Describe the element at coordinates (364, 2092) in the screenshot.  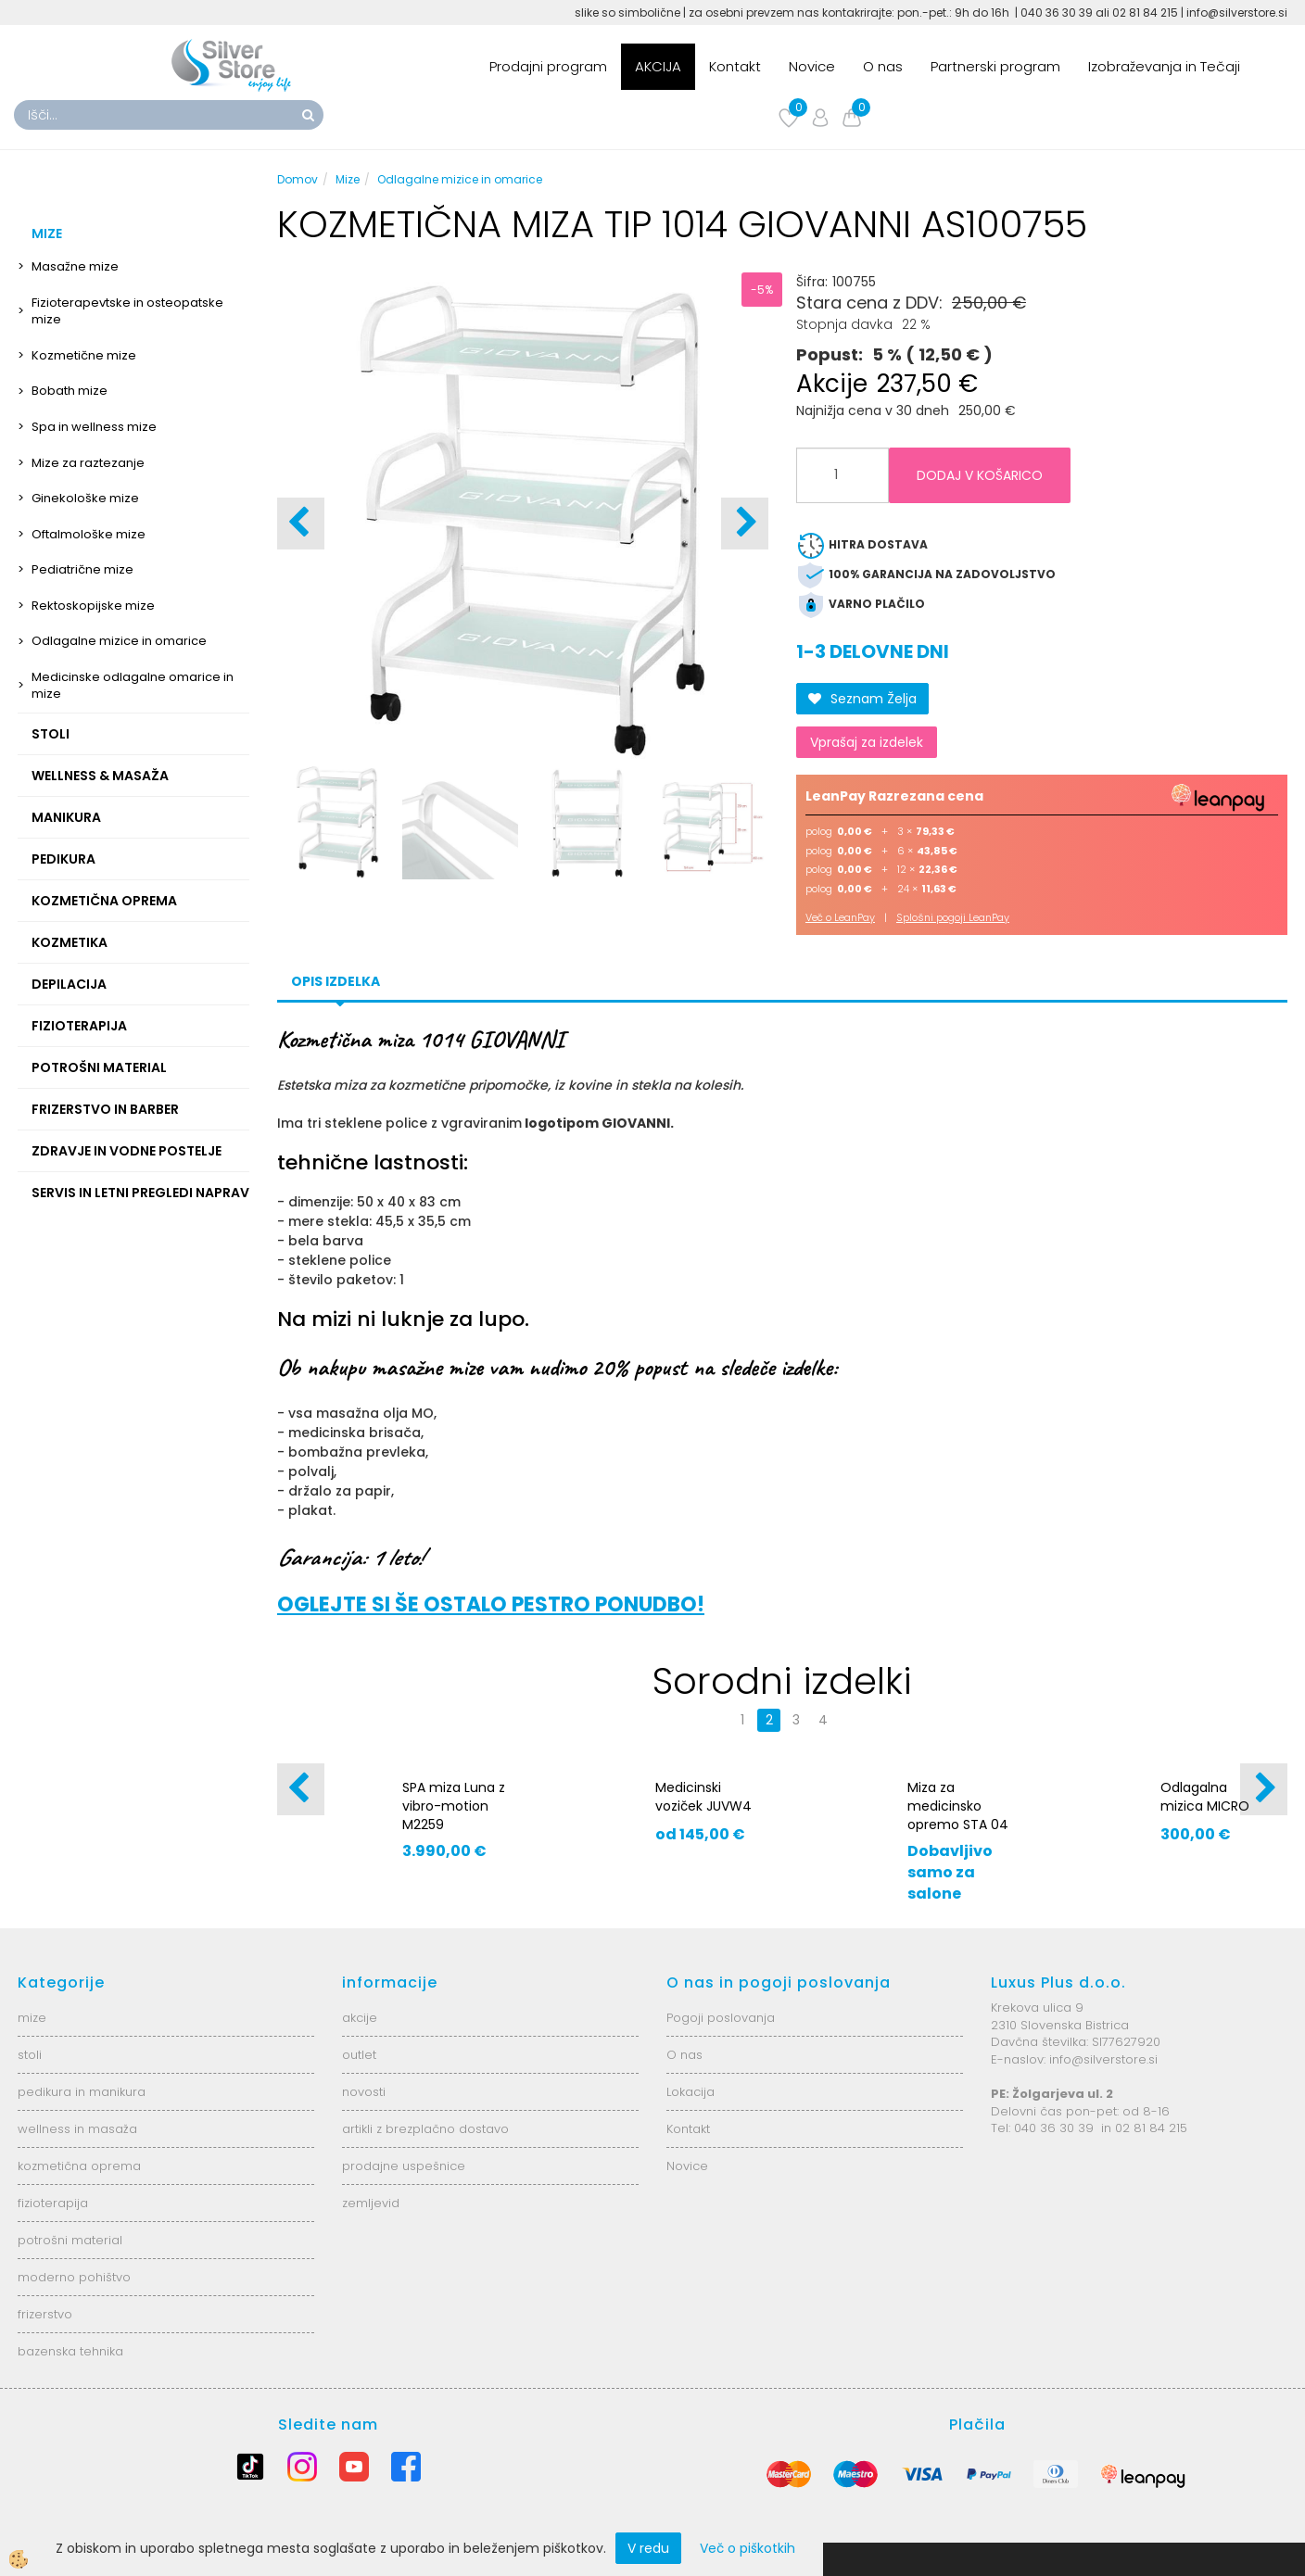
I see `novosti` at that location.